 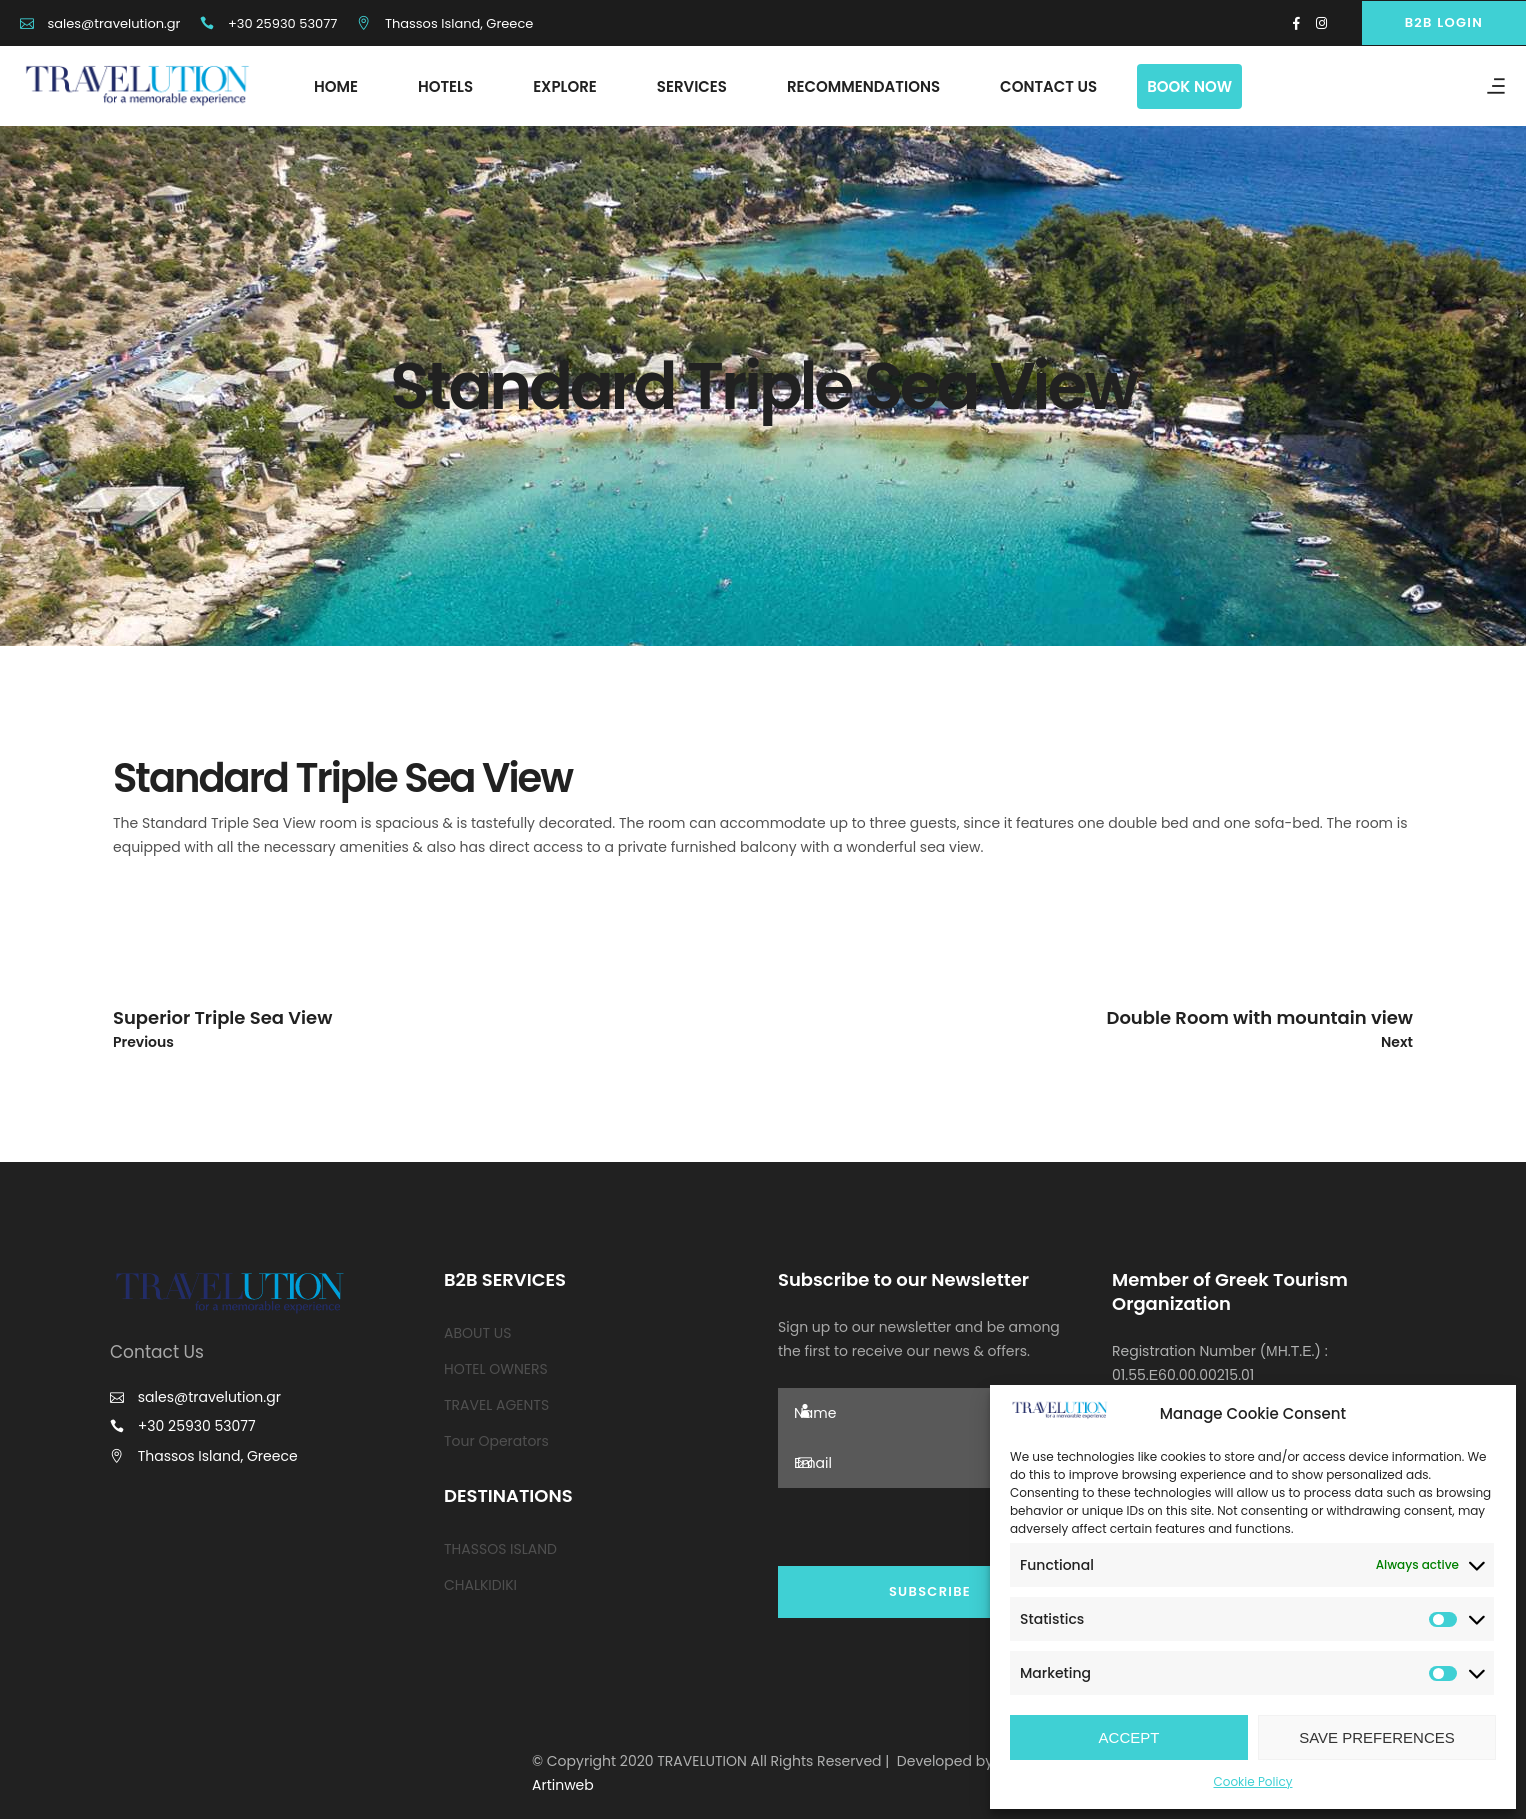 What do you see at coordinates (477, 1333) in the screenshot?
I see `ABOUT US` at bounding box center [477, 1333].